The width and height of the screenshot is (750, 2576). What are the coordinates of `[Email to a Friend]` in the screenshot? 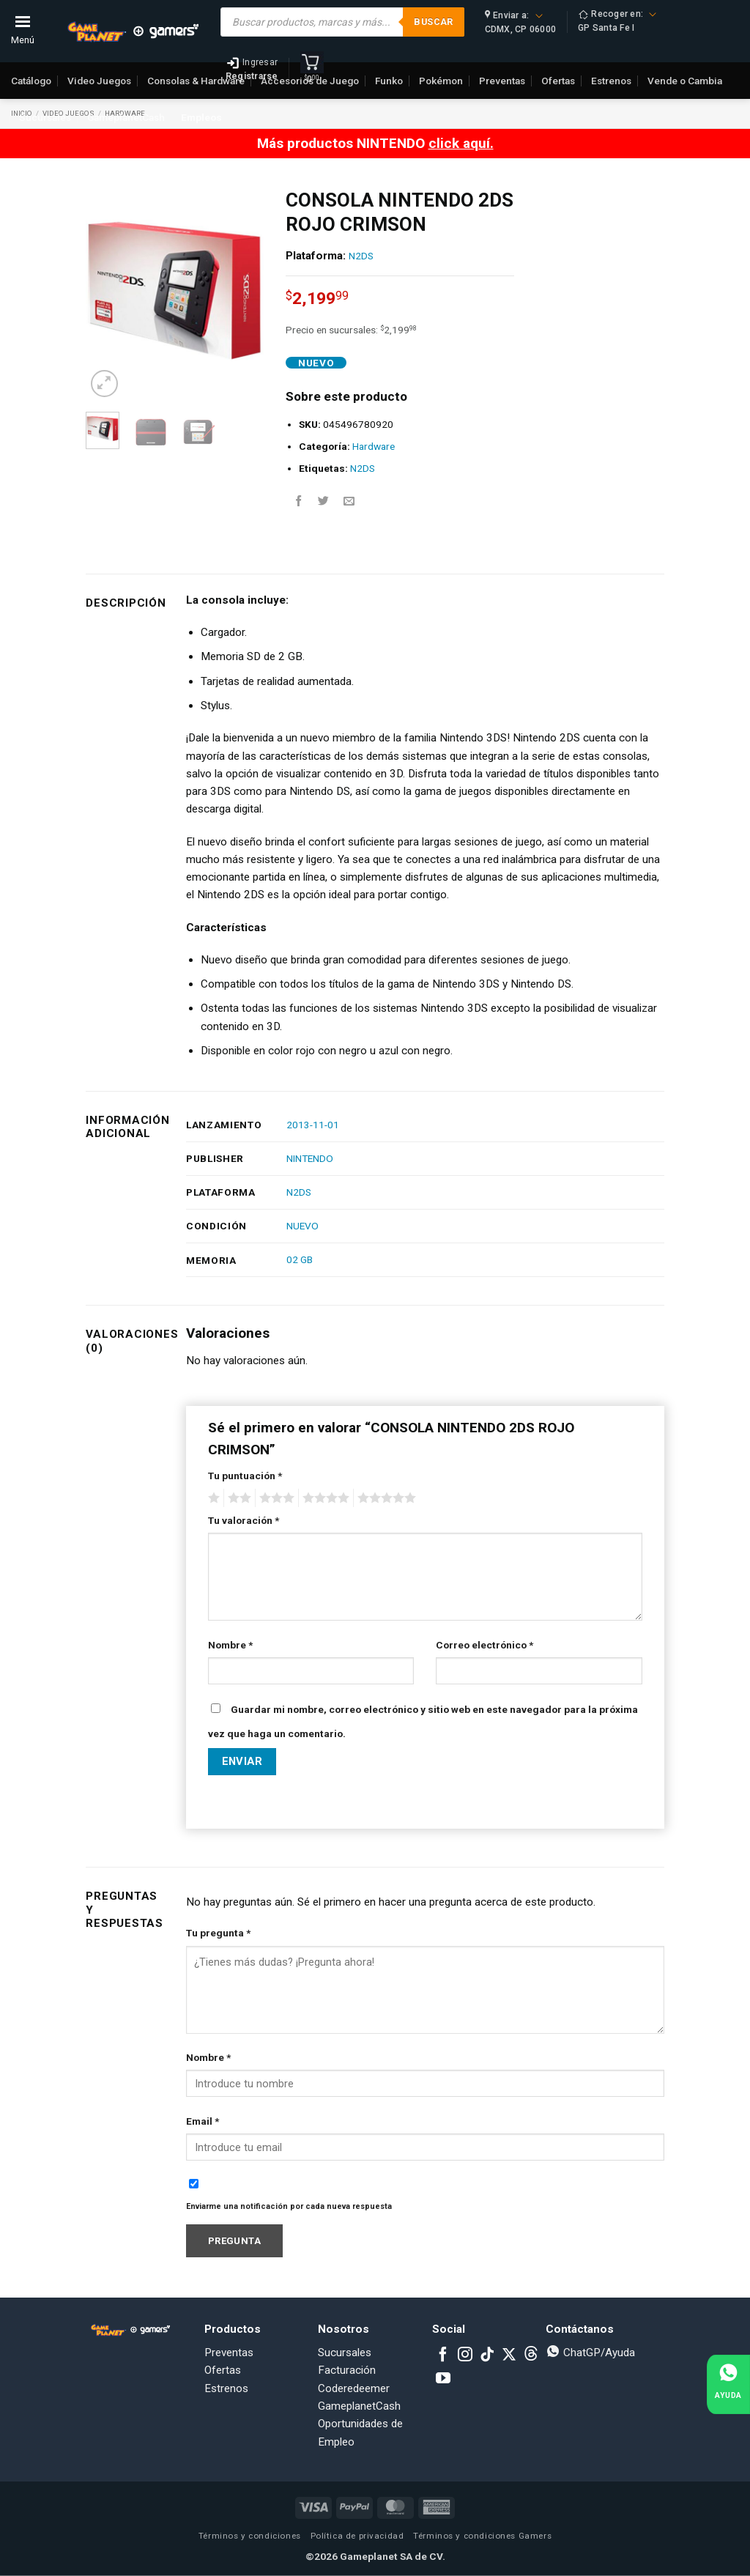 It's located at (349, 501).